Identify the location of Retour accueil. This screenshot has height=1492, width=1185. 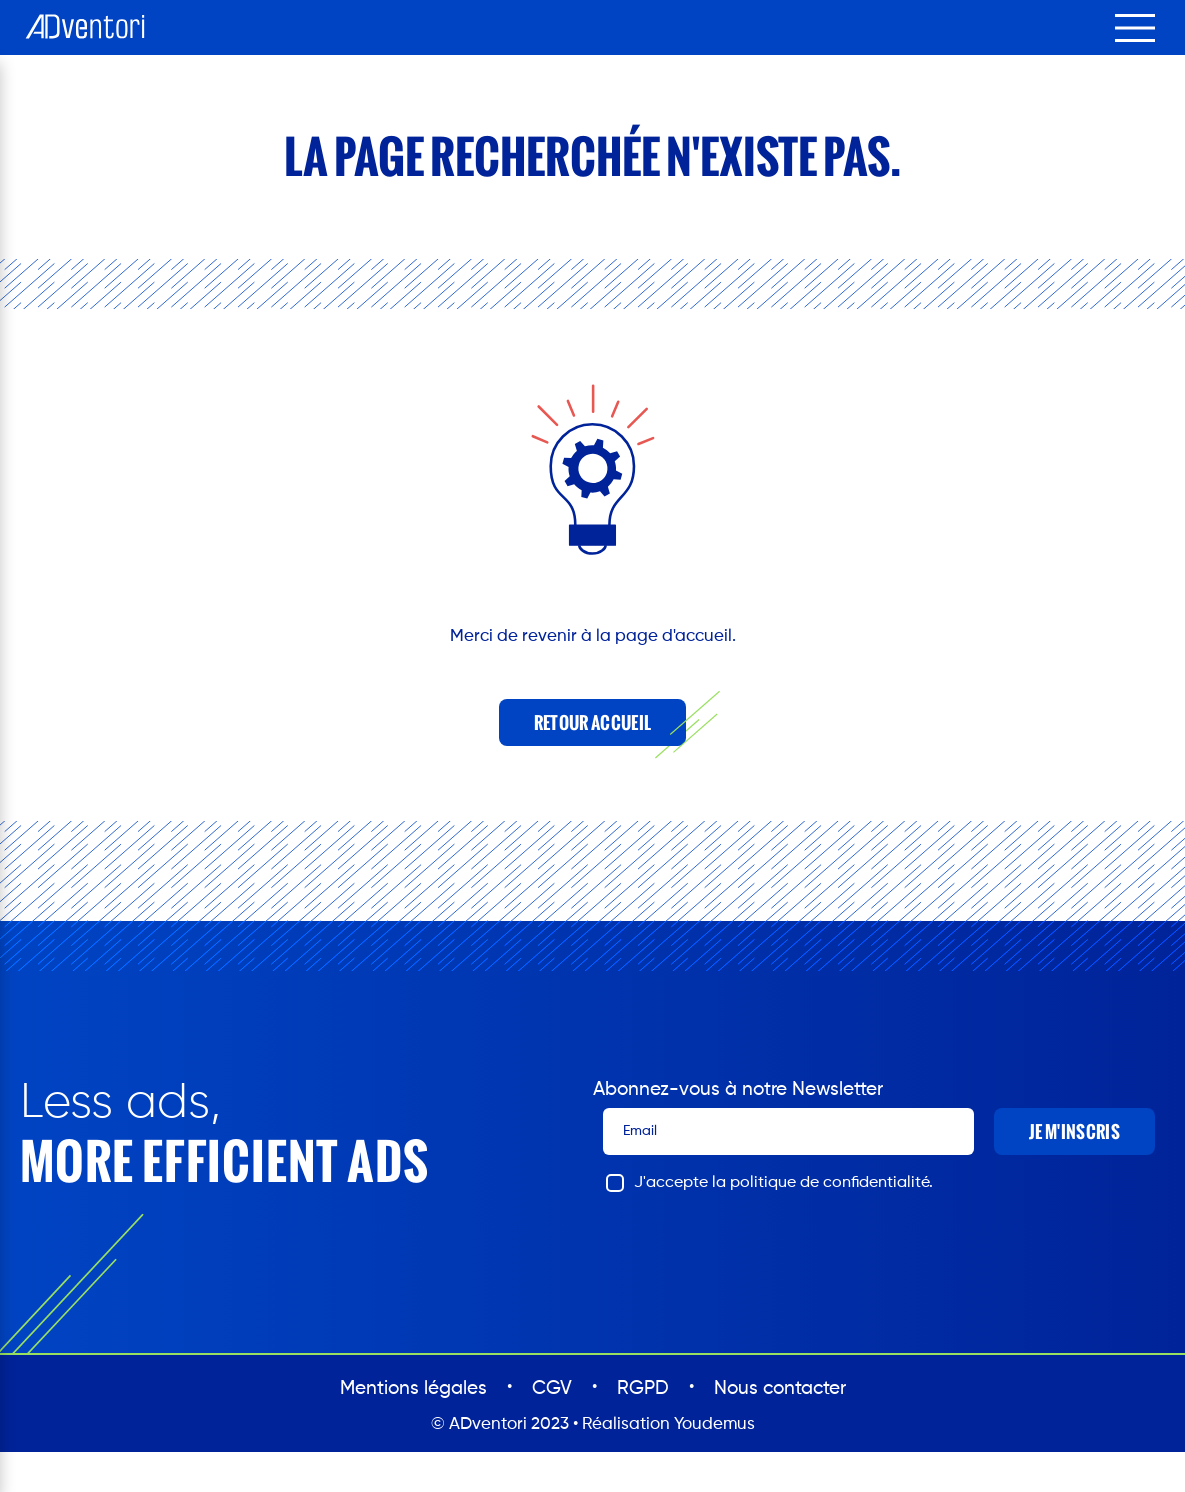
(592, 722).